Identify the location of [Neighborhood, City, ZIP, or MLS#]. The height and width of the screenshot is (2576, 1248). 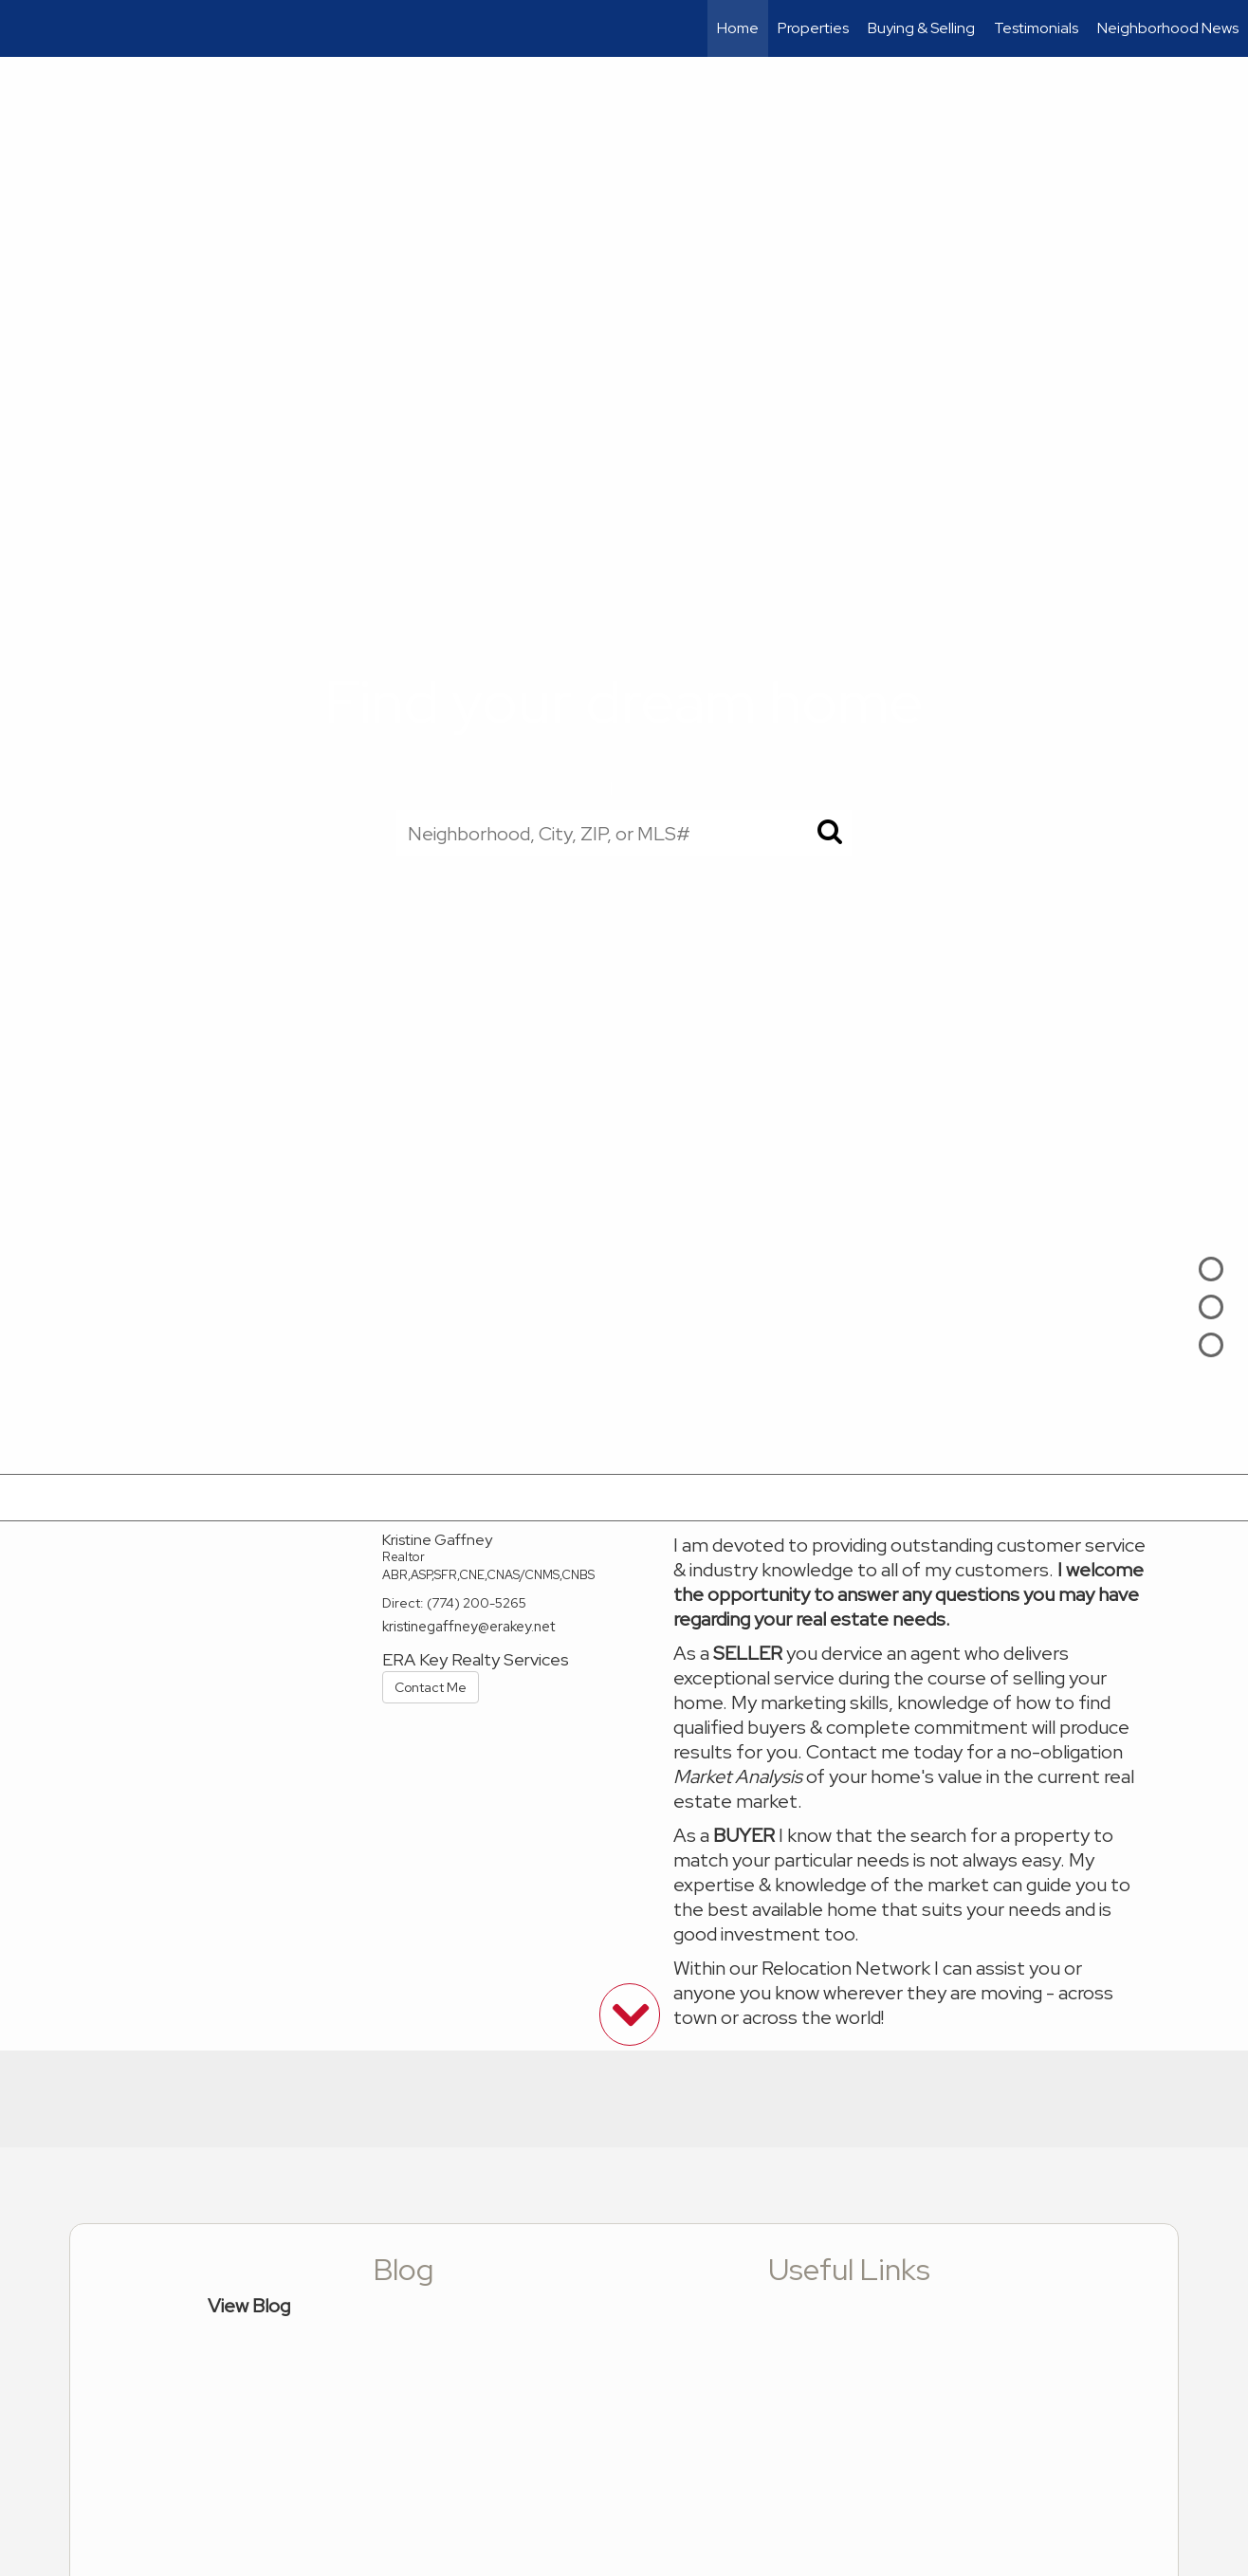
(624, 832).